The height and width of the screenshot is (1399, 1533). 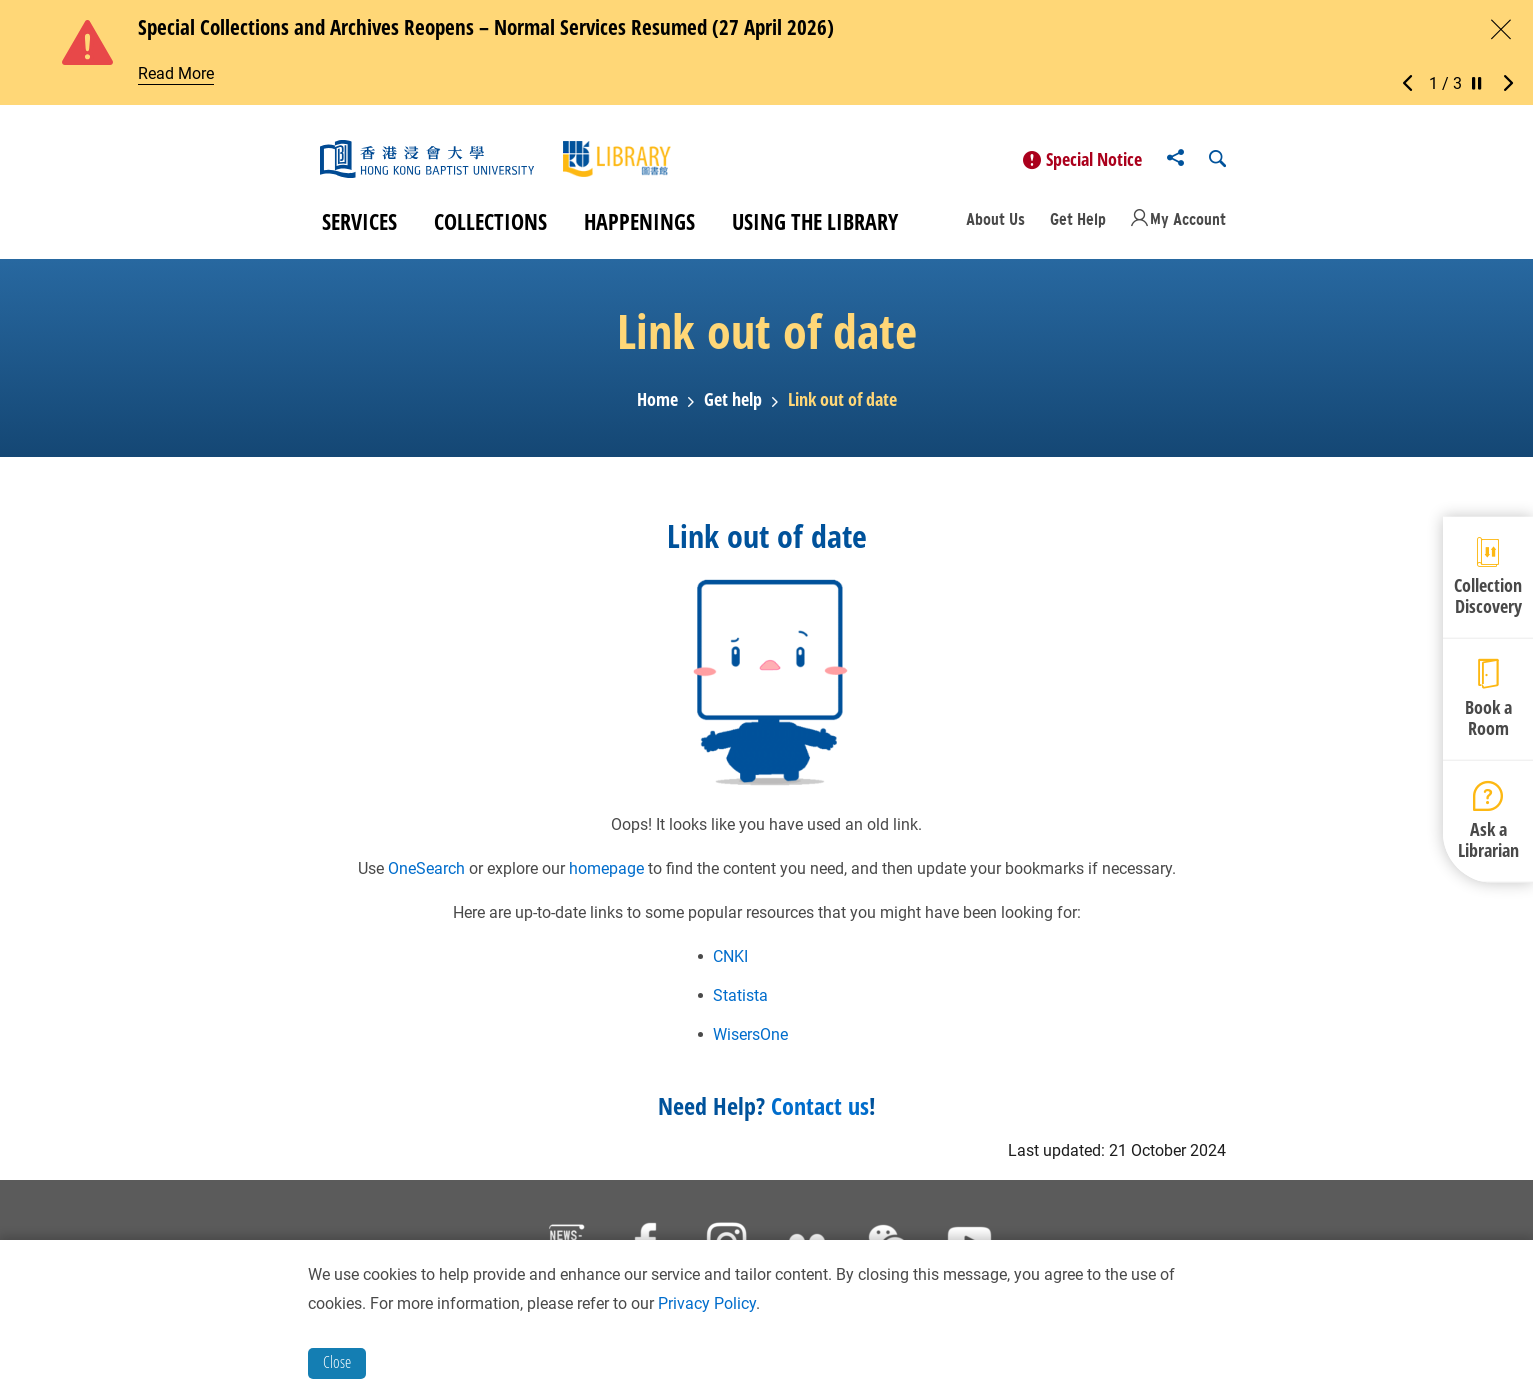 I want to click on Get help, so click(x=733, y=407).